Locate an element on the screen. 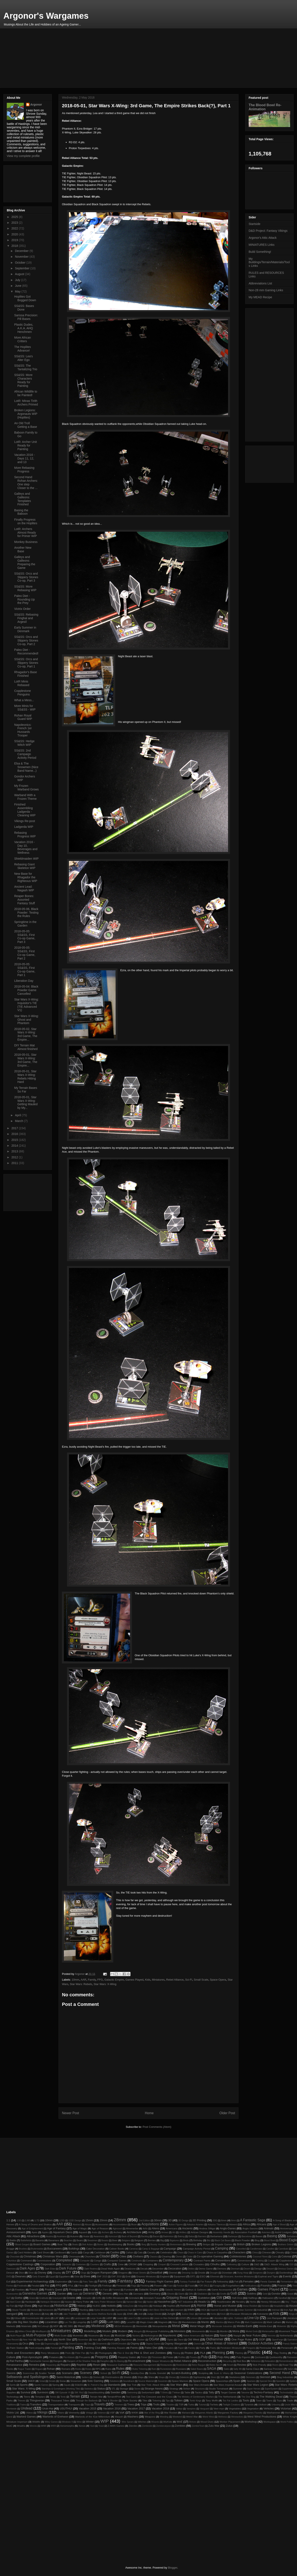 This screenshot has height=2576, width=297. Oathmark is located at coordinates (107, 2339).